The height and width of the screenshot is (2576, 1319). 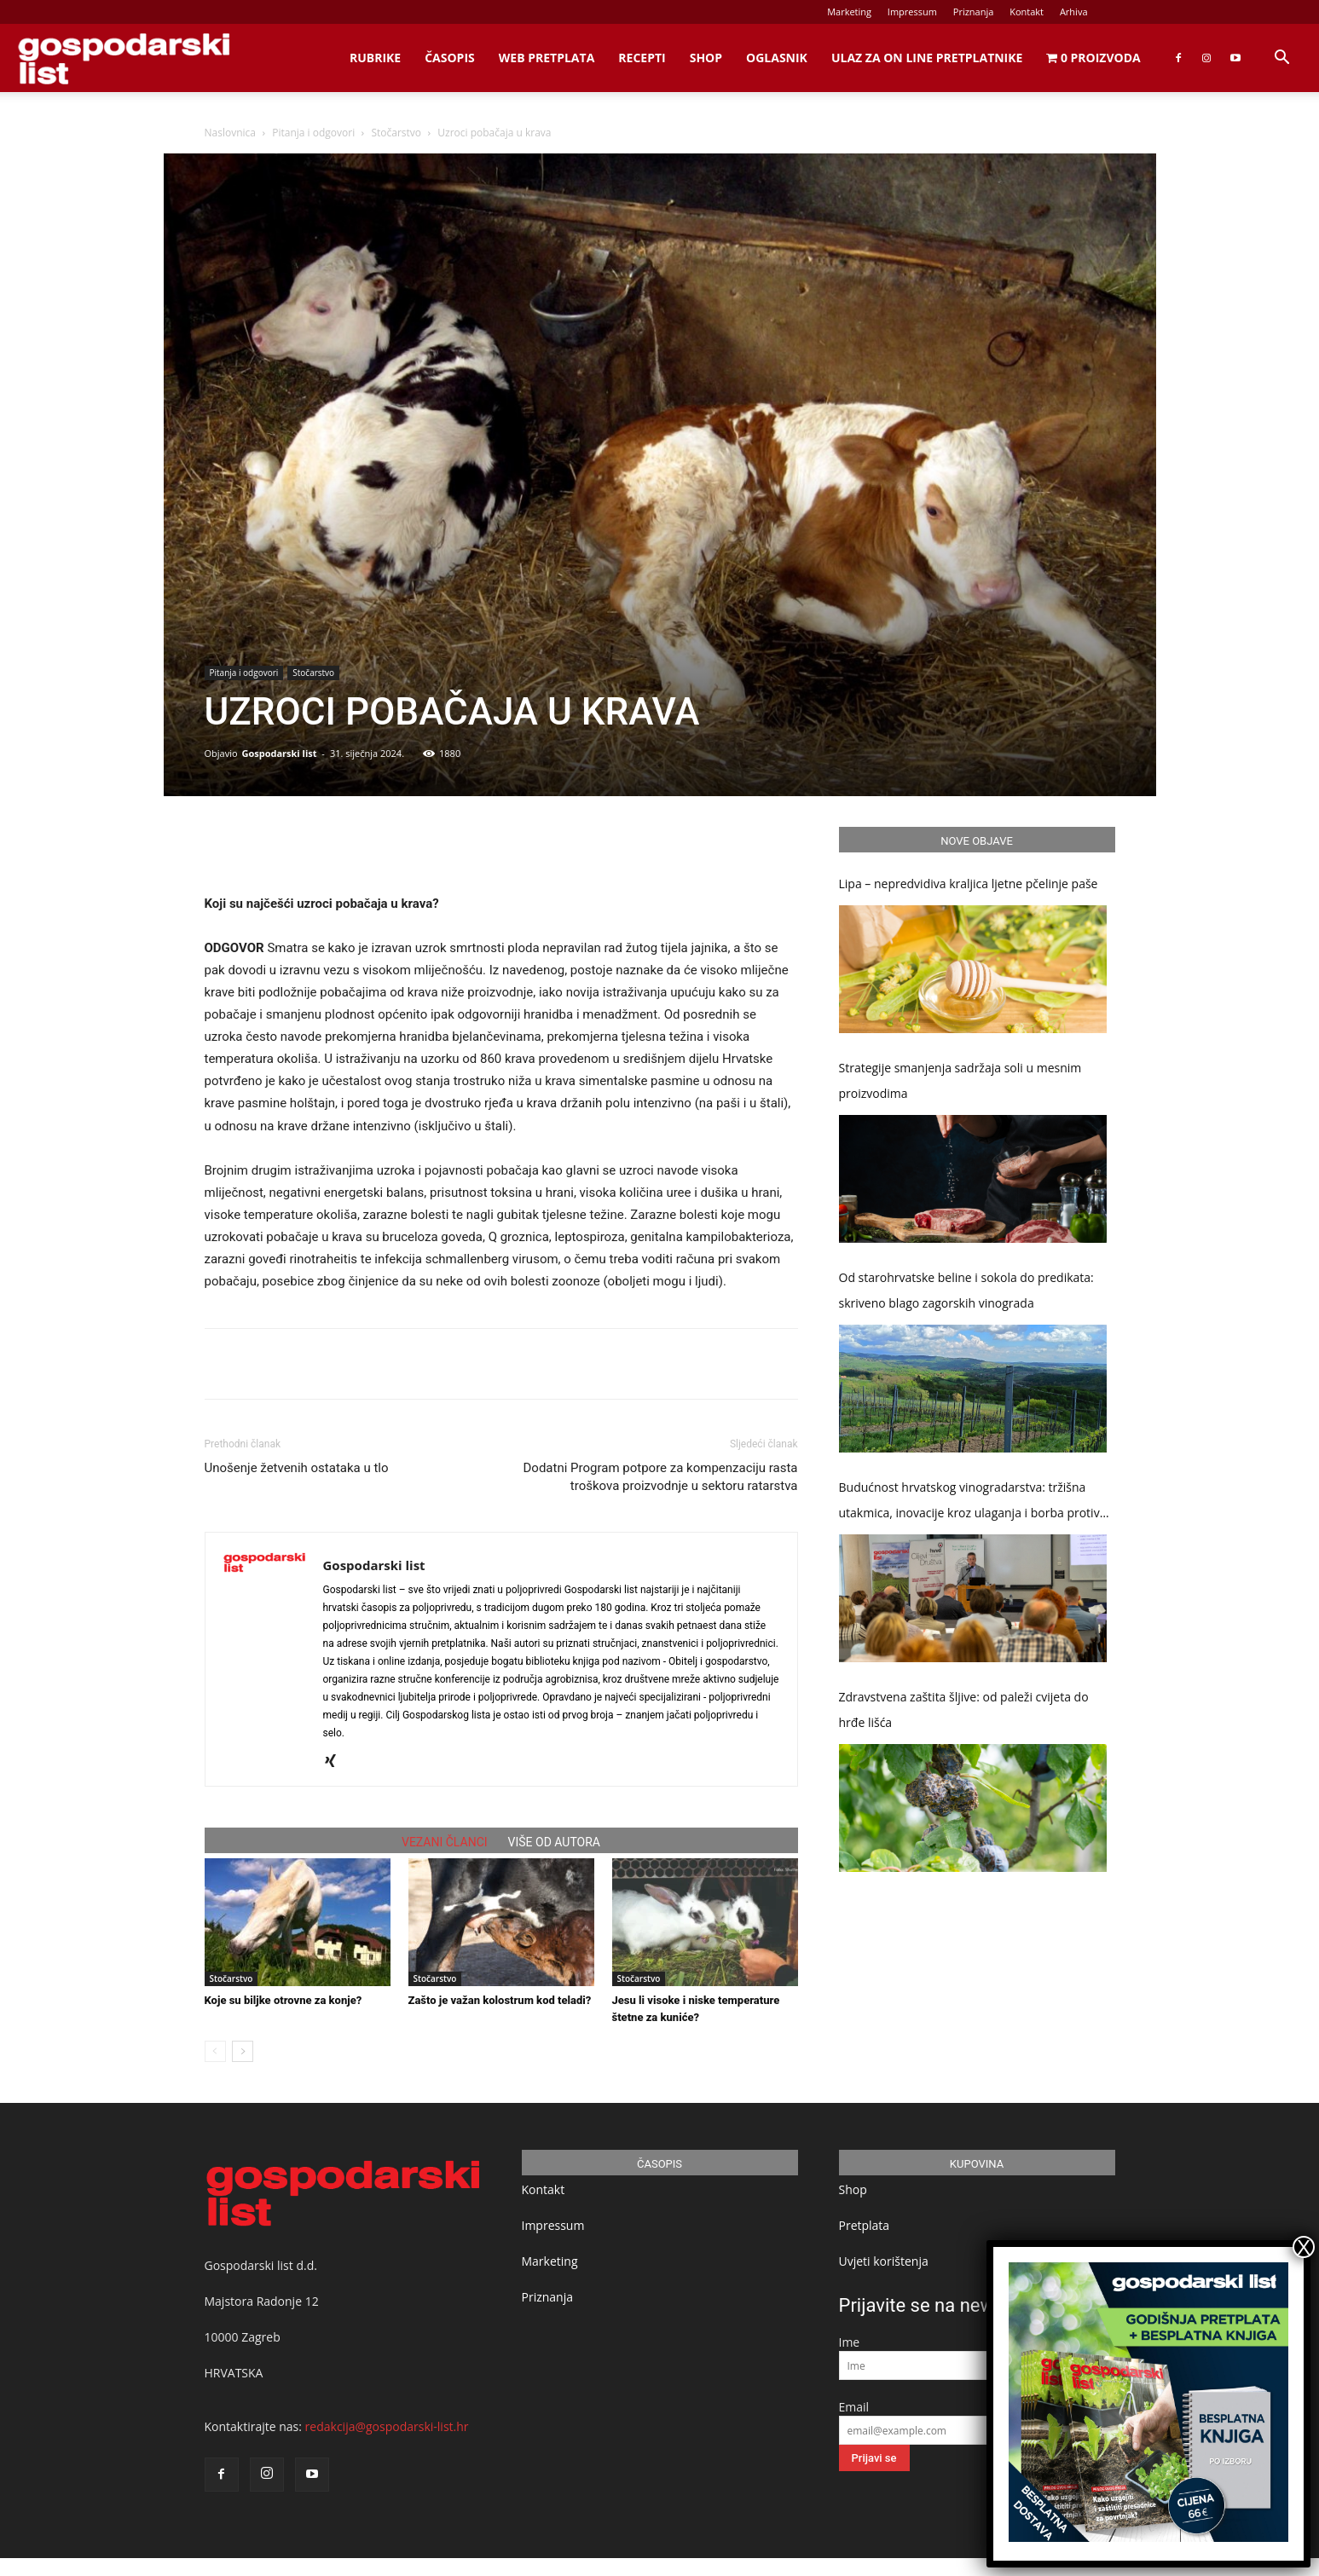 I want to click on [next-page], so click(x=242, y=2051).